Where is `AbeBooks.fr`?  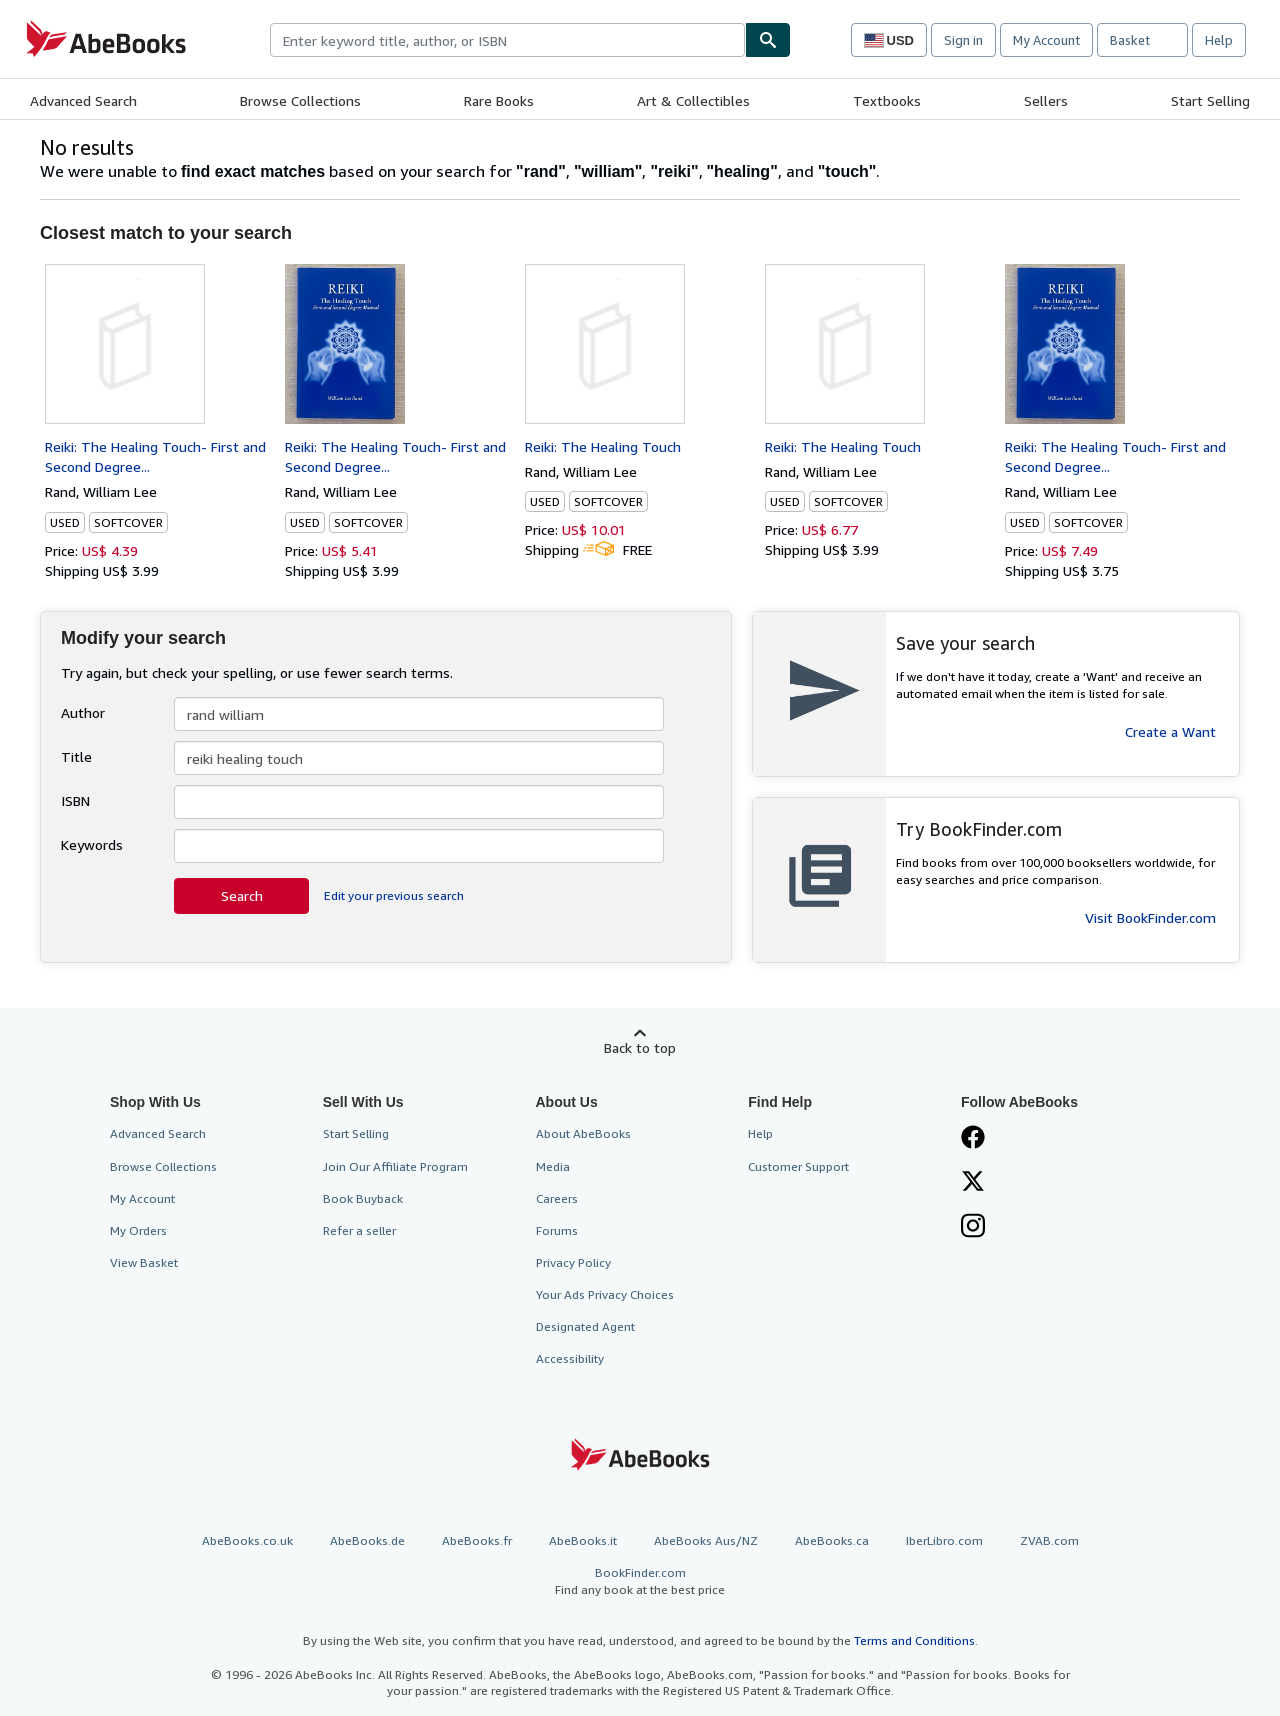 AbeBooks.fr is located at coordinates (477, 1540).